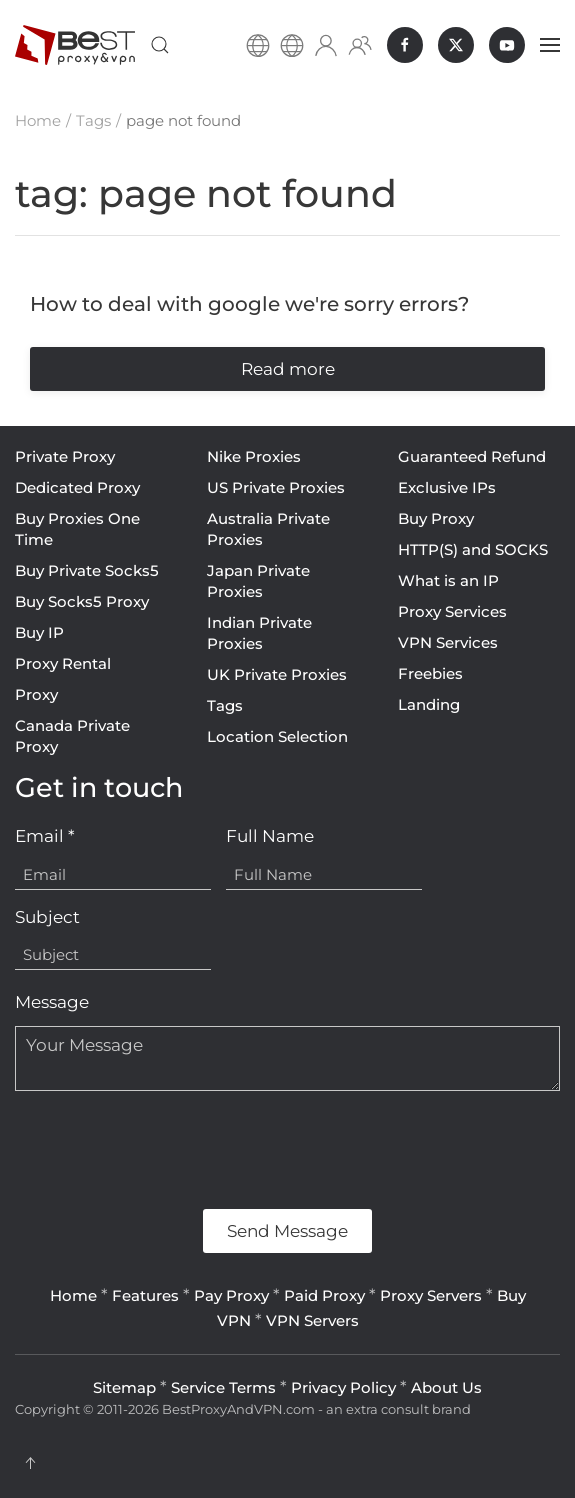 This screenshot has height=1498, width=575. I want to click on Features, so click(145, 1295).